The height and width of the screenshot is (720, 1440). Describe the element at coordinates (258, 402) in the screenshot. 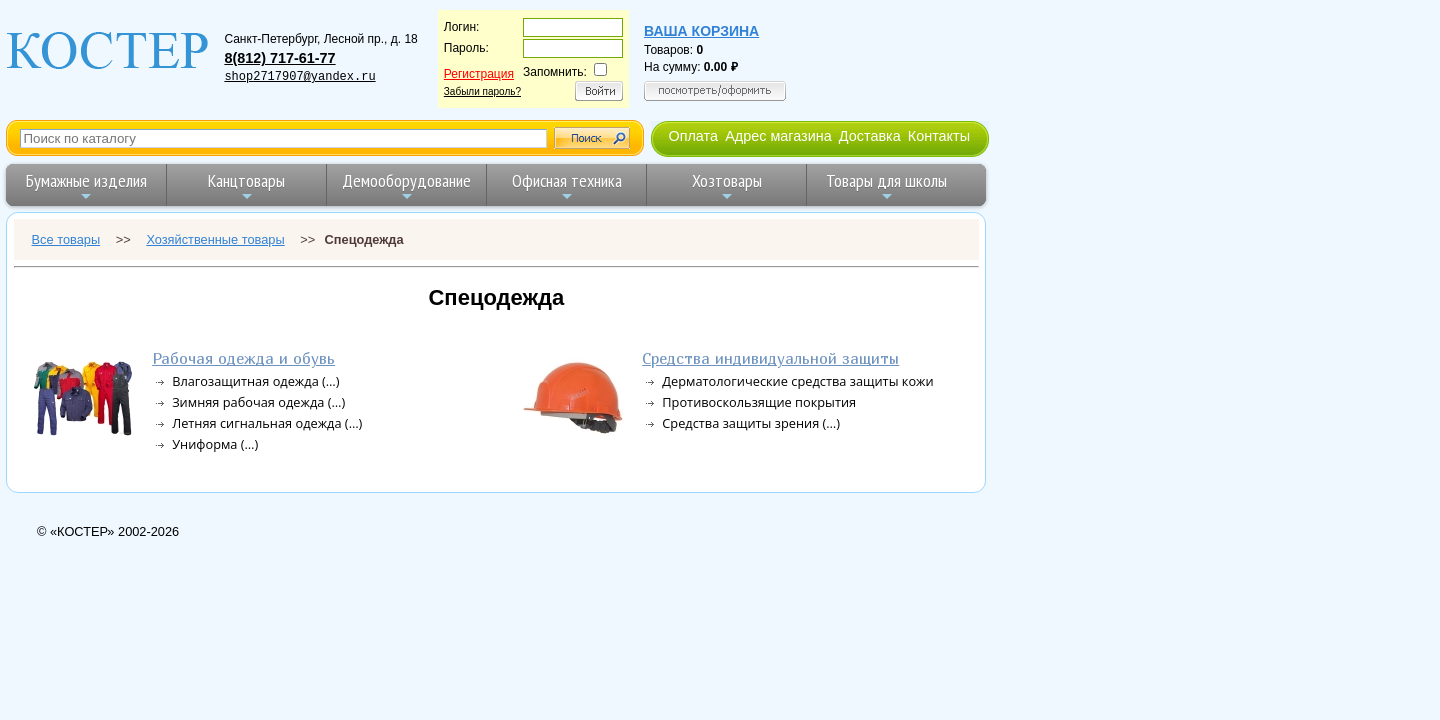

I see `Зимняя рабочая одежда (…)` at that location.